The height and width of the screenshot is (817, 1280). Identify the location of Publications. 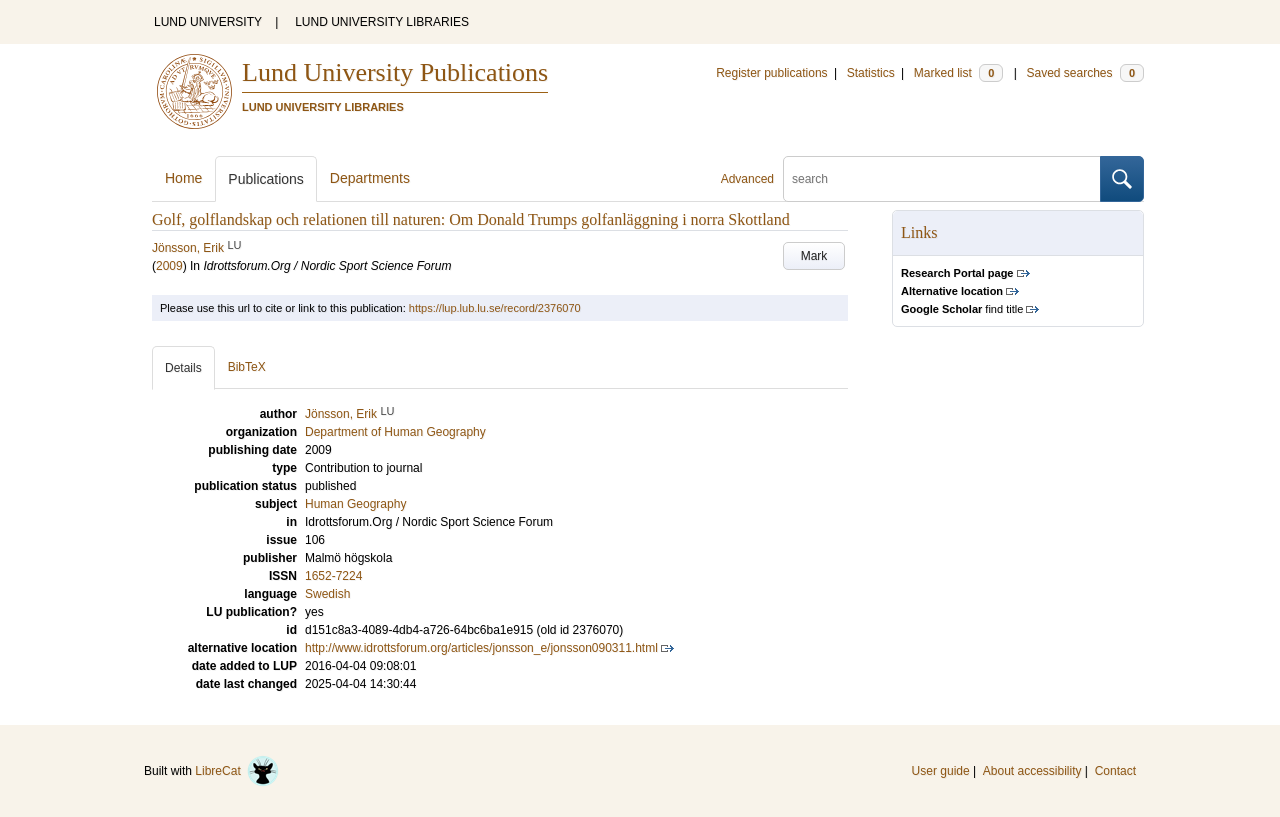
(266, 179).